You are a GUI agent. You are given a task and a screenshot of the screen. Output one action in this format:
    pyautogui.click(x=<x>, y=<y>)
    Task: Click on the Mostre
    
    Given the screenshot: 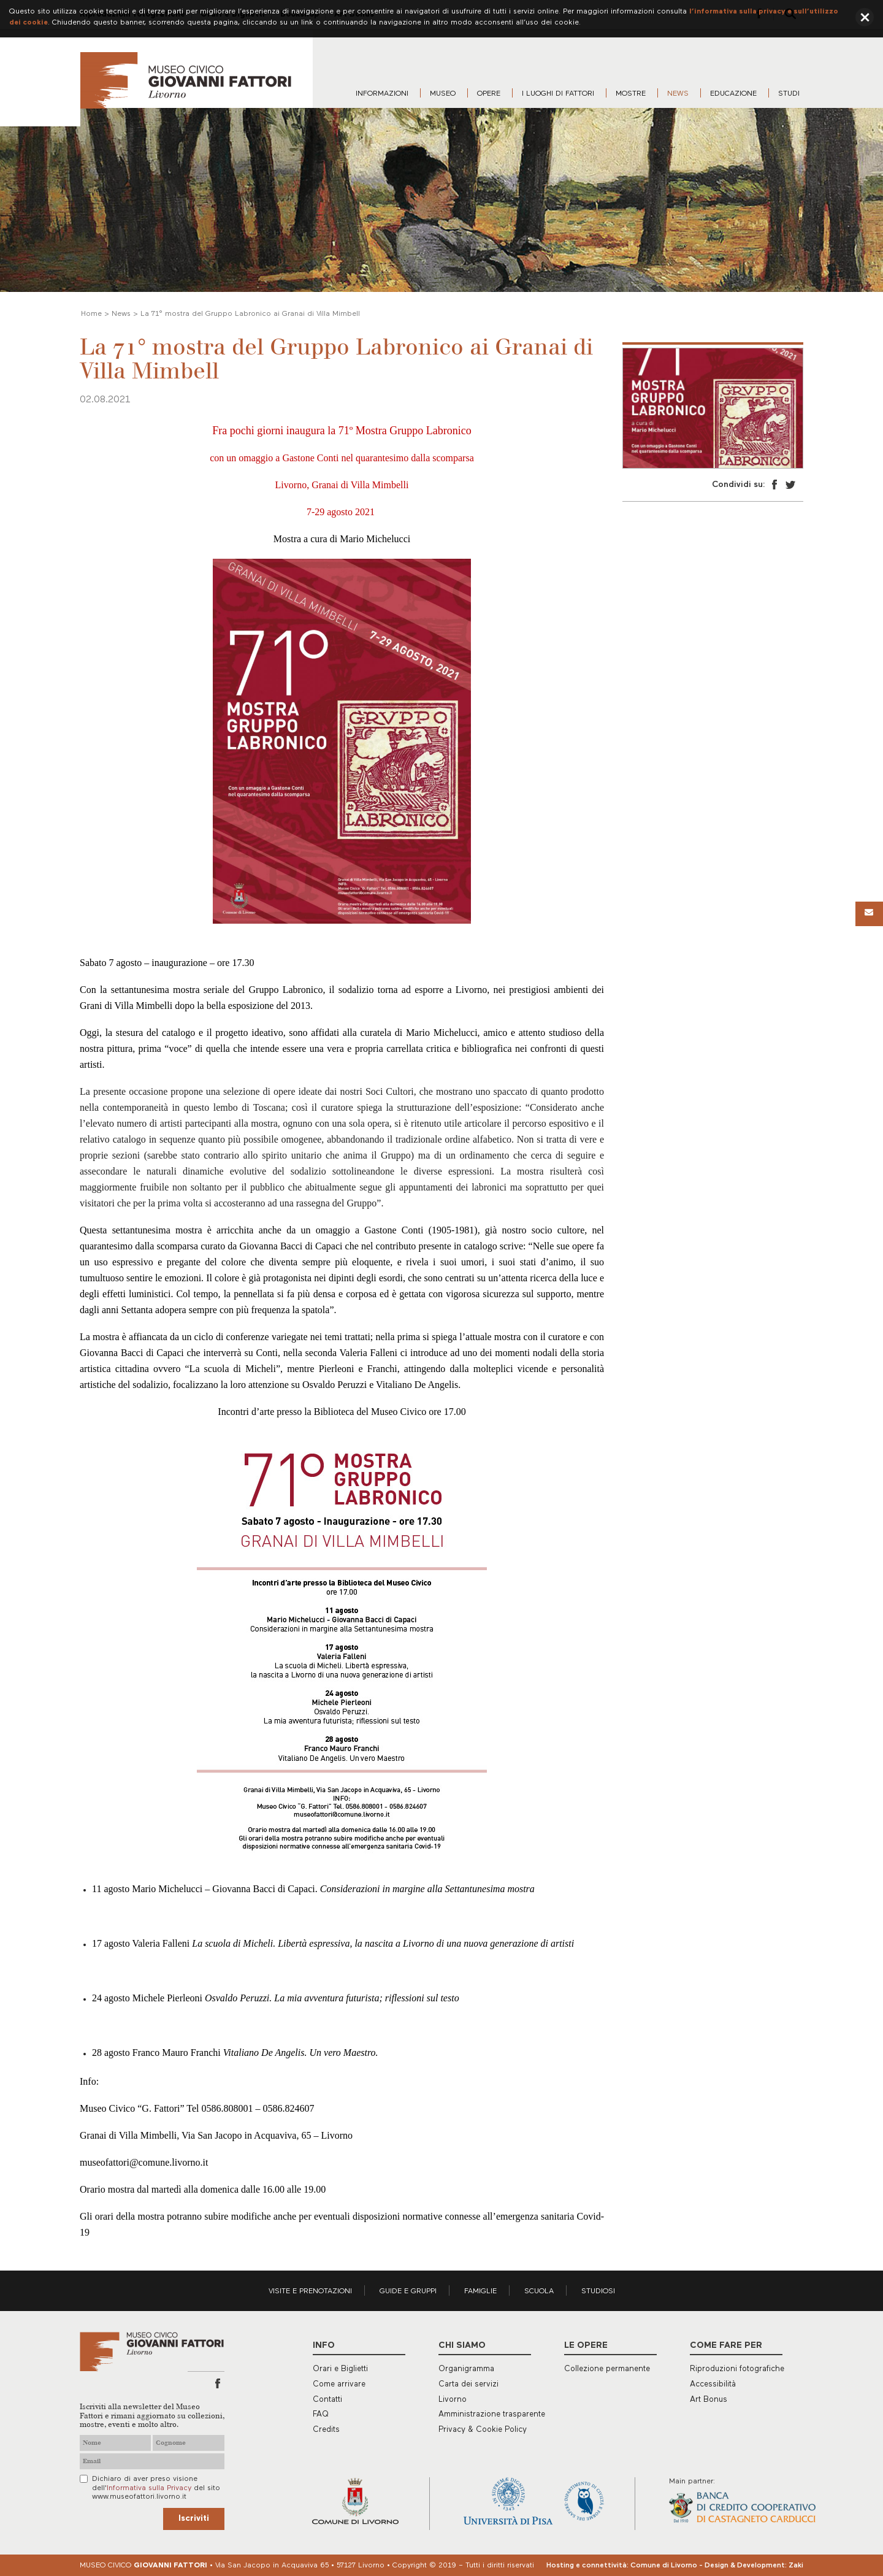 What is the action you would take?
    pyautogui.click(x=631, y=94)
    